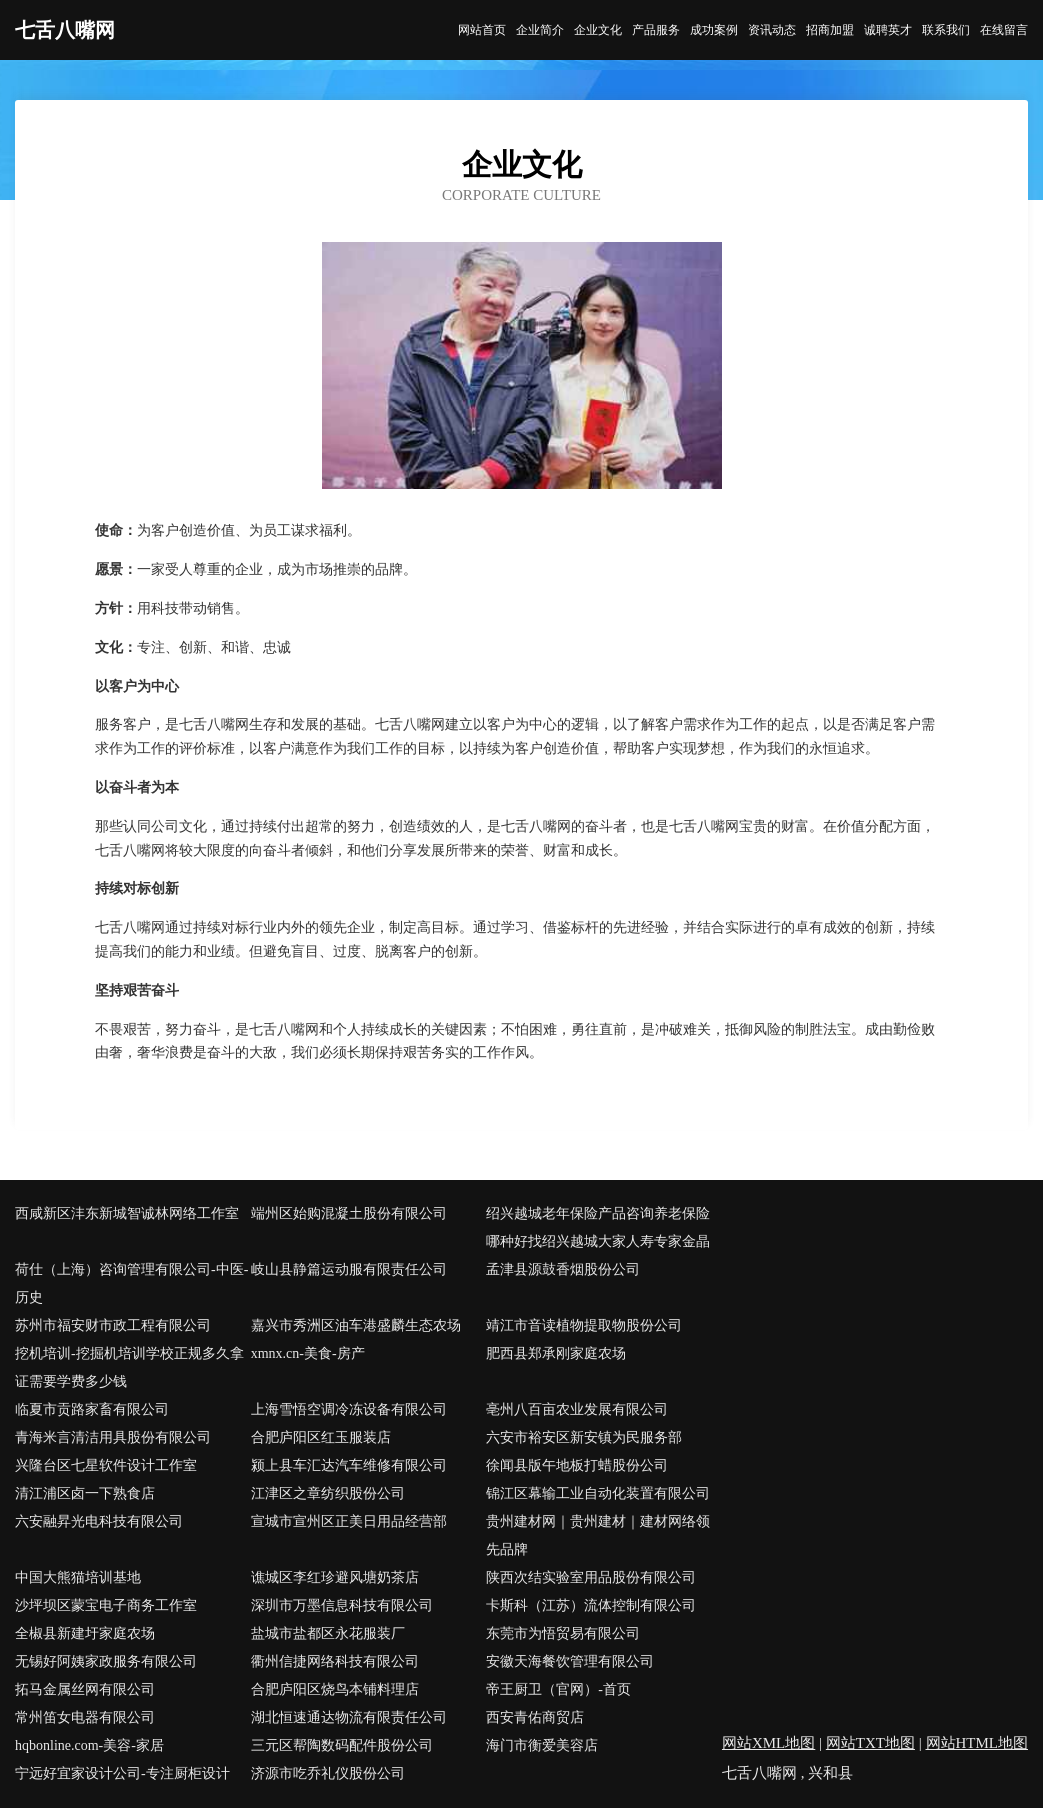 This screenshot has height=1808, width=1043. I want to click on 安徽天海餐饮管理有限公司, so click(570, 1661).